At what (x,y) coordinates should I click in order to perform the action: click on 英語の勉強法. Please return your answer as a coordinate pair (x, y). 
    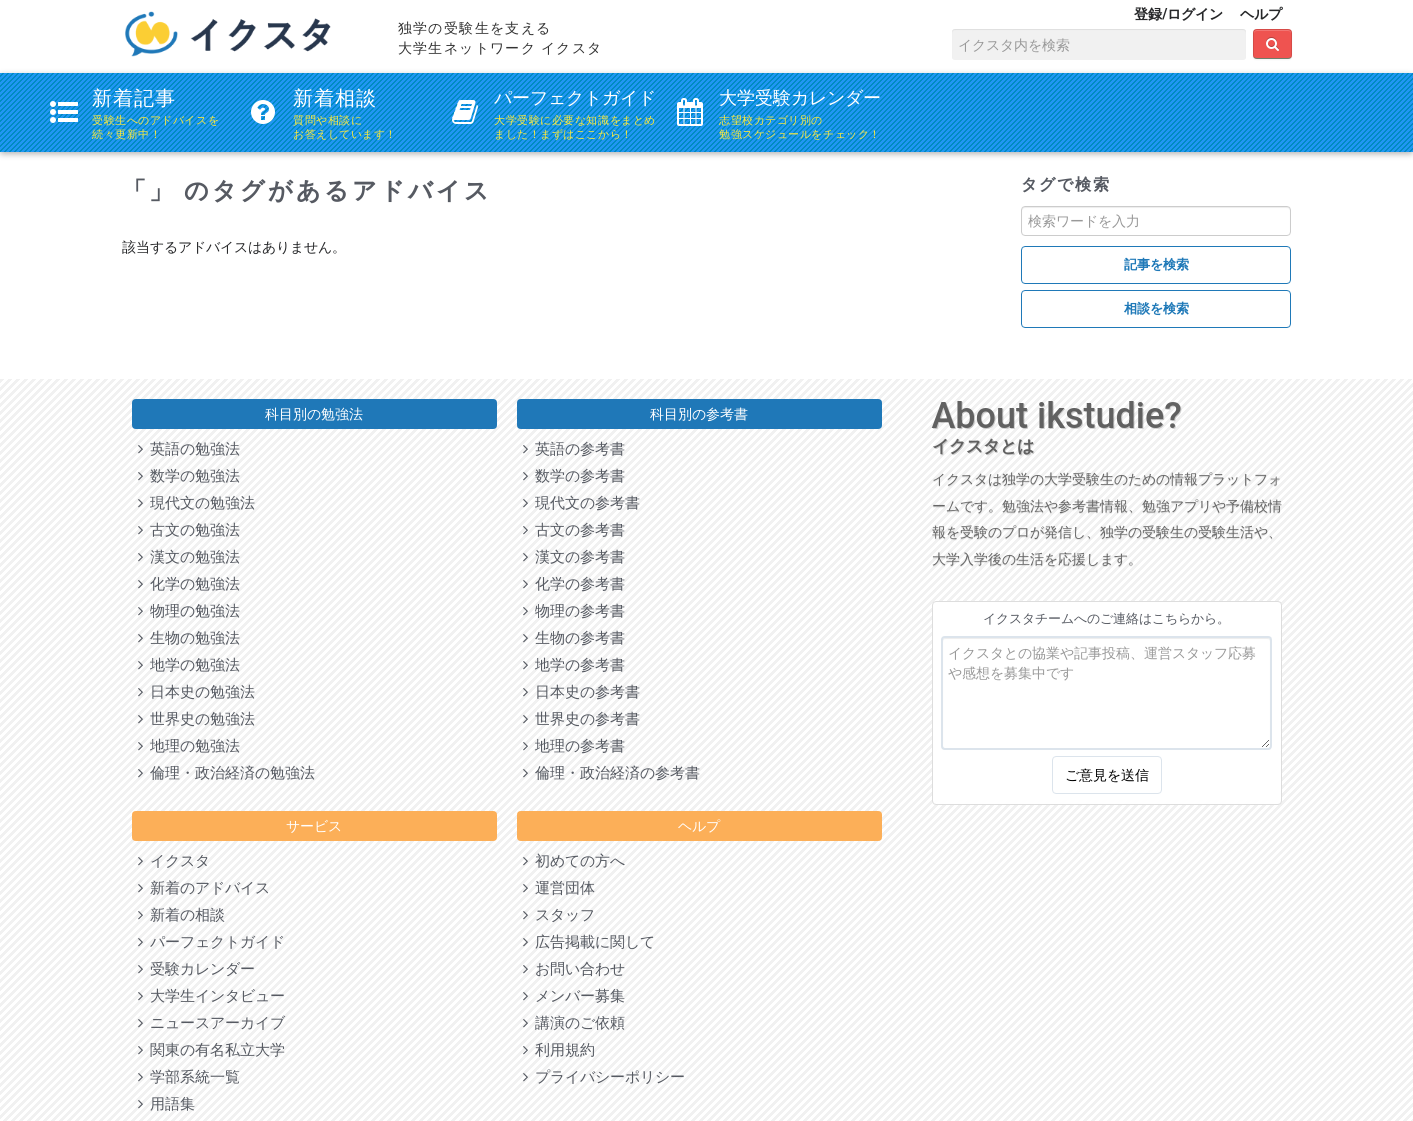
    Looking at the image, I should click on (189, 449).